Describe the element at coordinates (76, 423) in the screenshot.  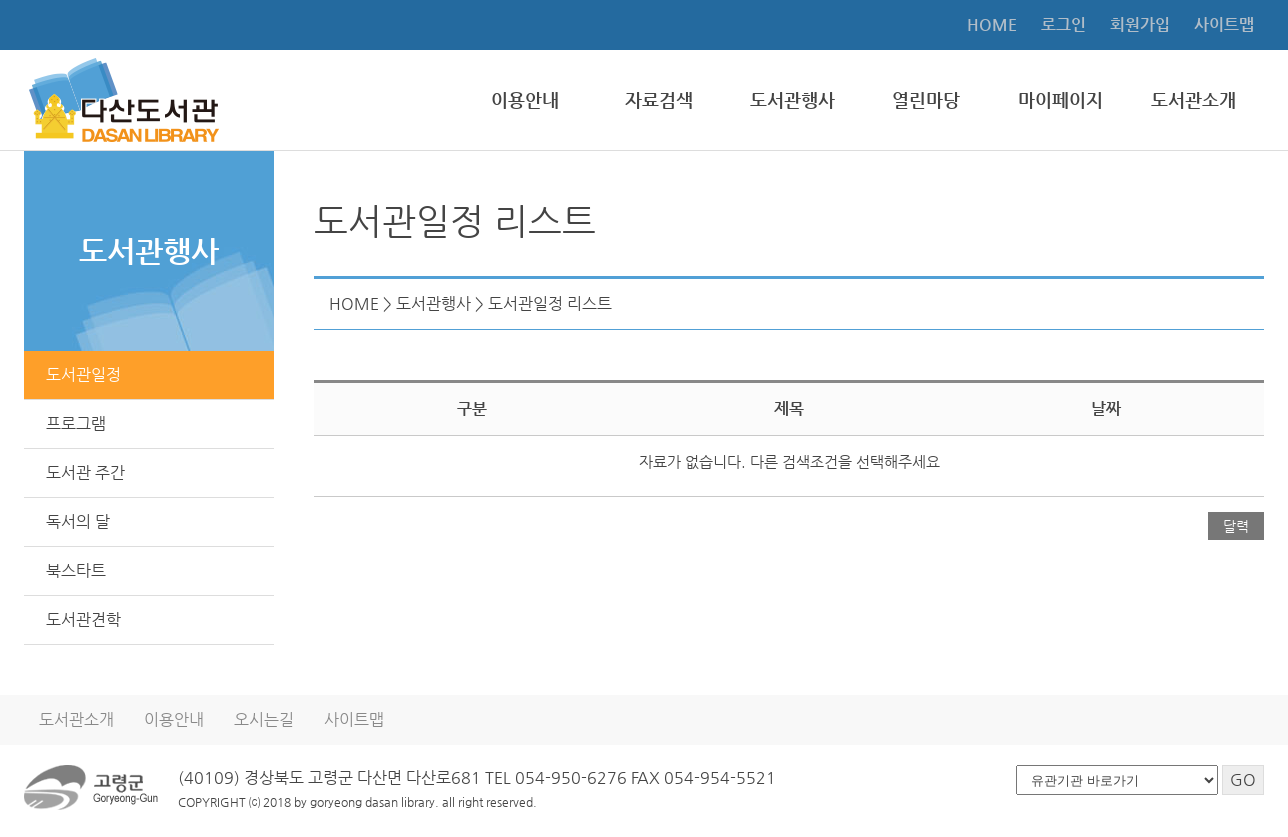
I see `프로그램` at that location.